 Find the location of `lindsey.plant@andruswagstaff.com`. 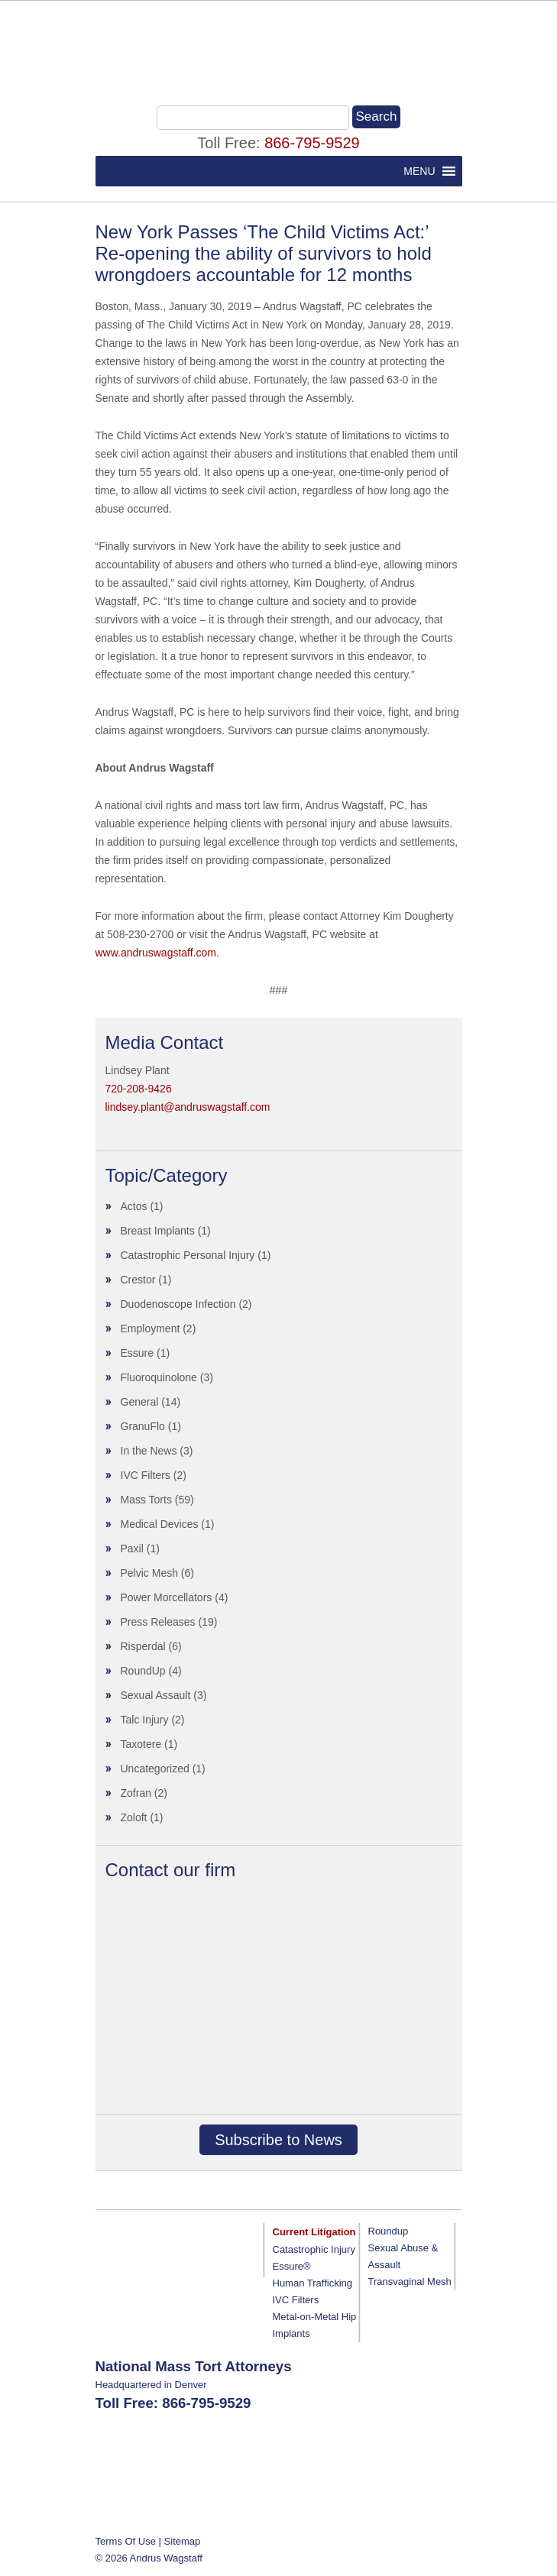

lindsey.plant@andruswagstaff.com is located at coordinates (187, 1107).